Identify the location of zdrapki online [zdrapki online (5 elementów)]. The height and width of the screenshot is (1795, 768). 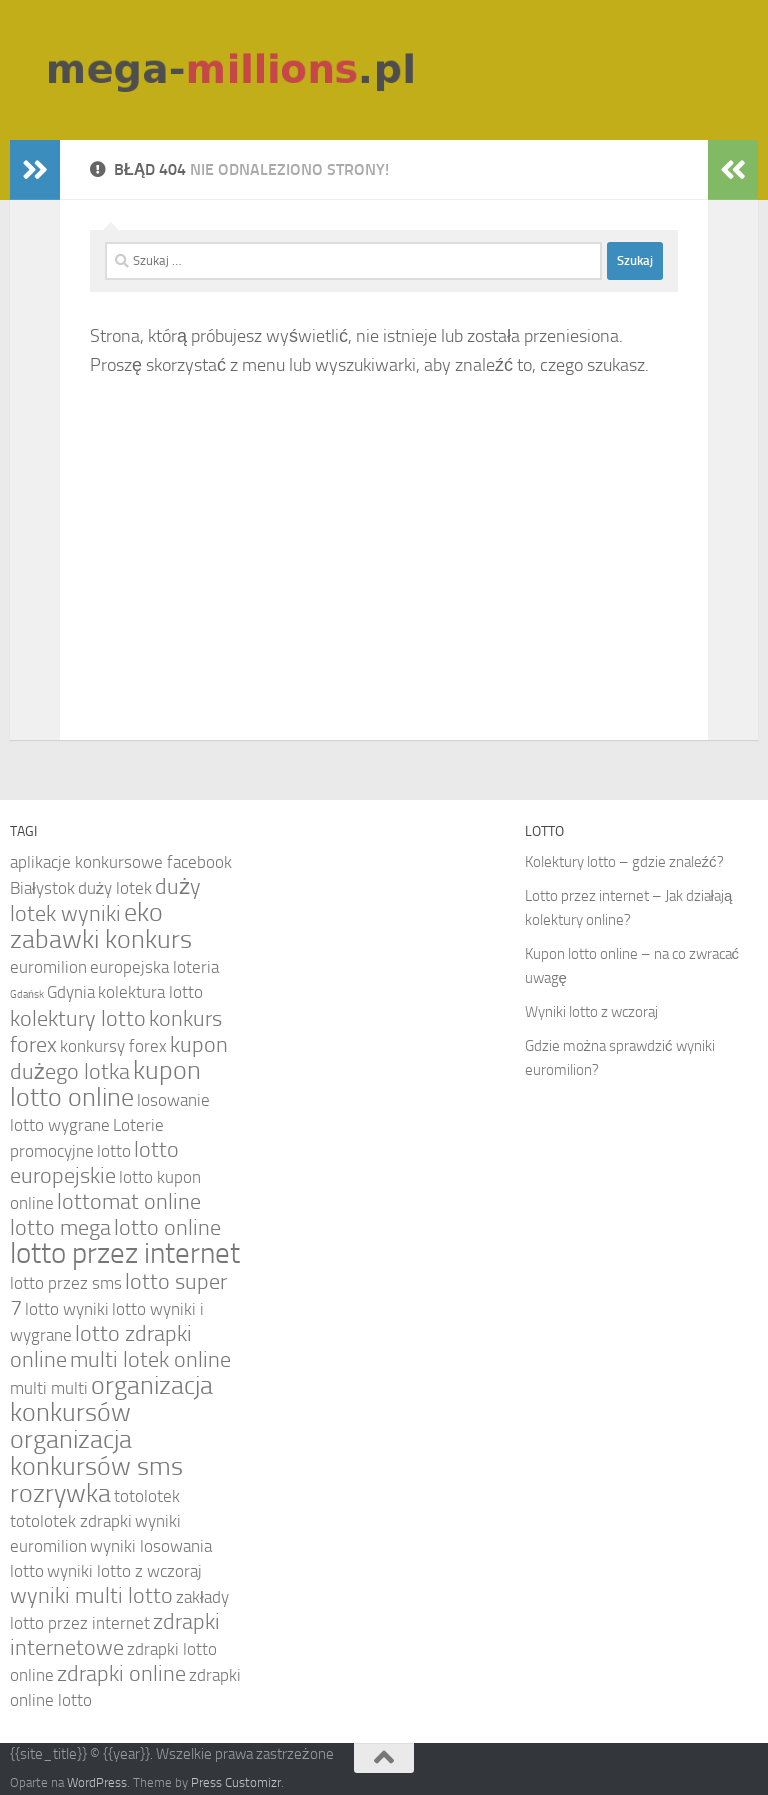
(121, 1674).